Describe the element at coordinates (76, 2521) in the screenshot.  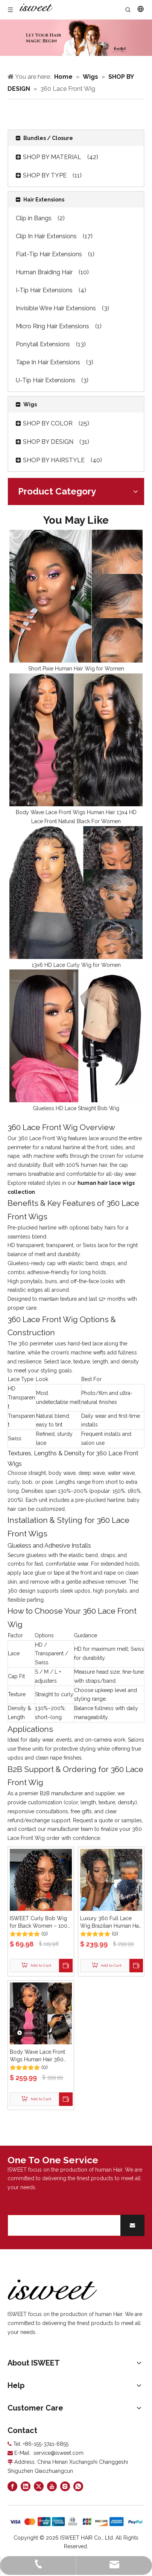
I see `[zhifufuben]` at that location.